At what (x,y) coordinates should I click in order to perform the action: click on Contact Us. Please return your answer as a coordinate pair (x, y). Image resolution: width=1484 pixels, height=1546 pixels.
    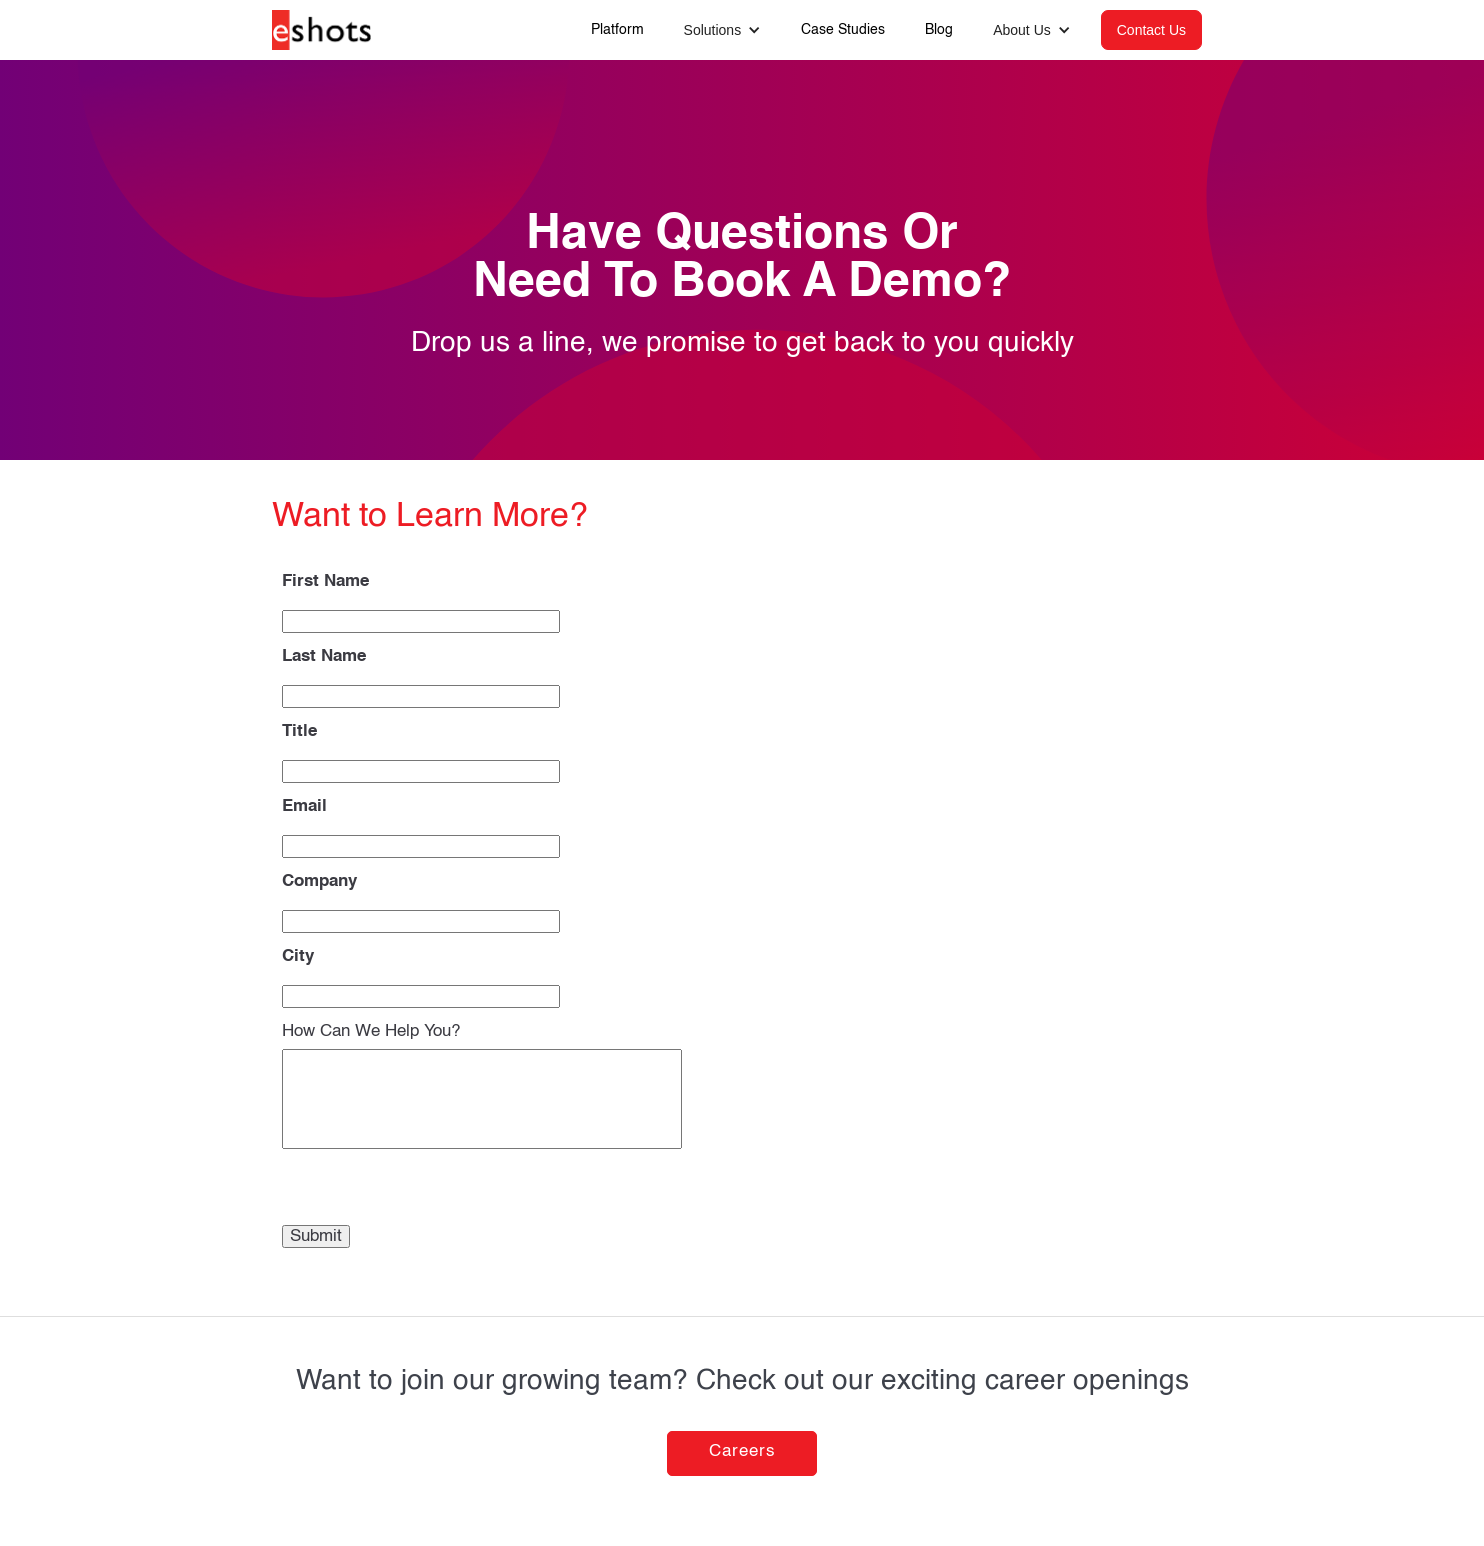
    Looking at the image, I should click on (1151, 30).